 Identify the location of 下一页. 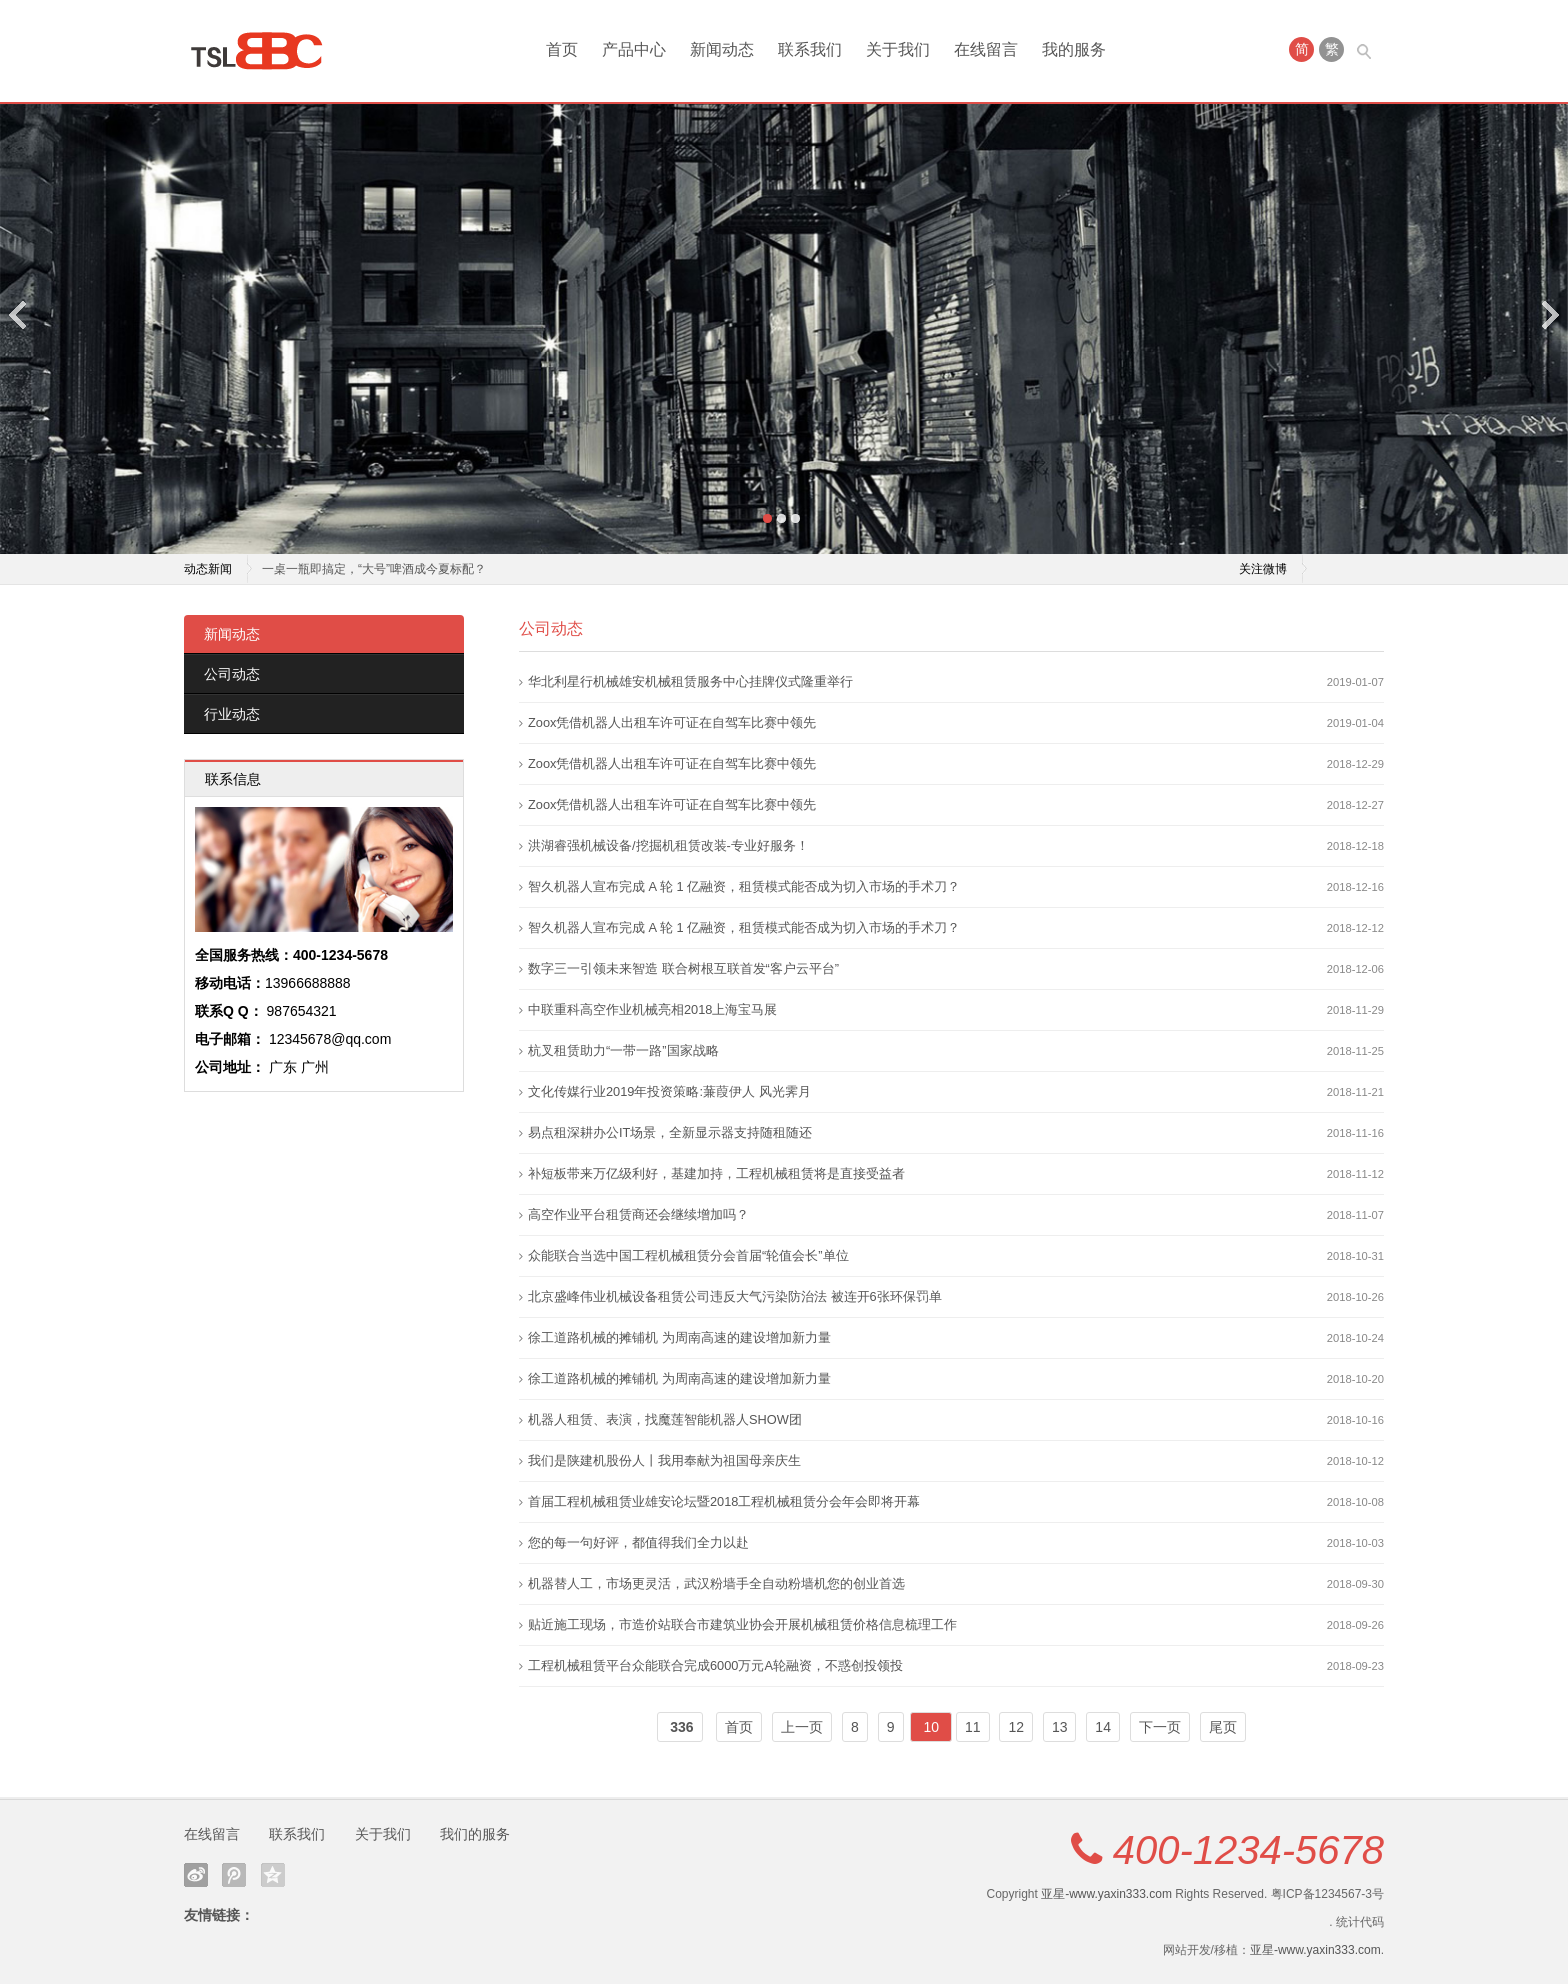
(1160, 1728).